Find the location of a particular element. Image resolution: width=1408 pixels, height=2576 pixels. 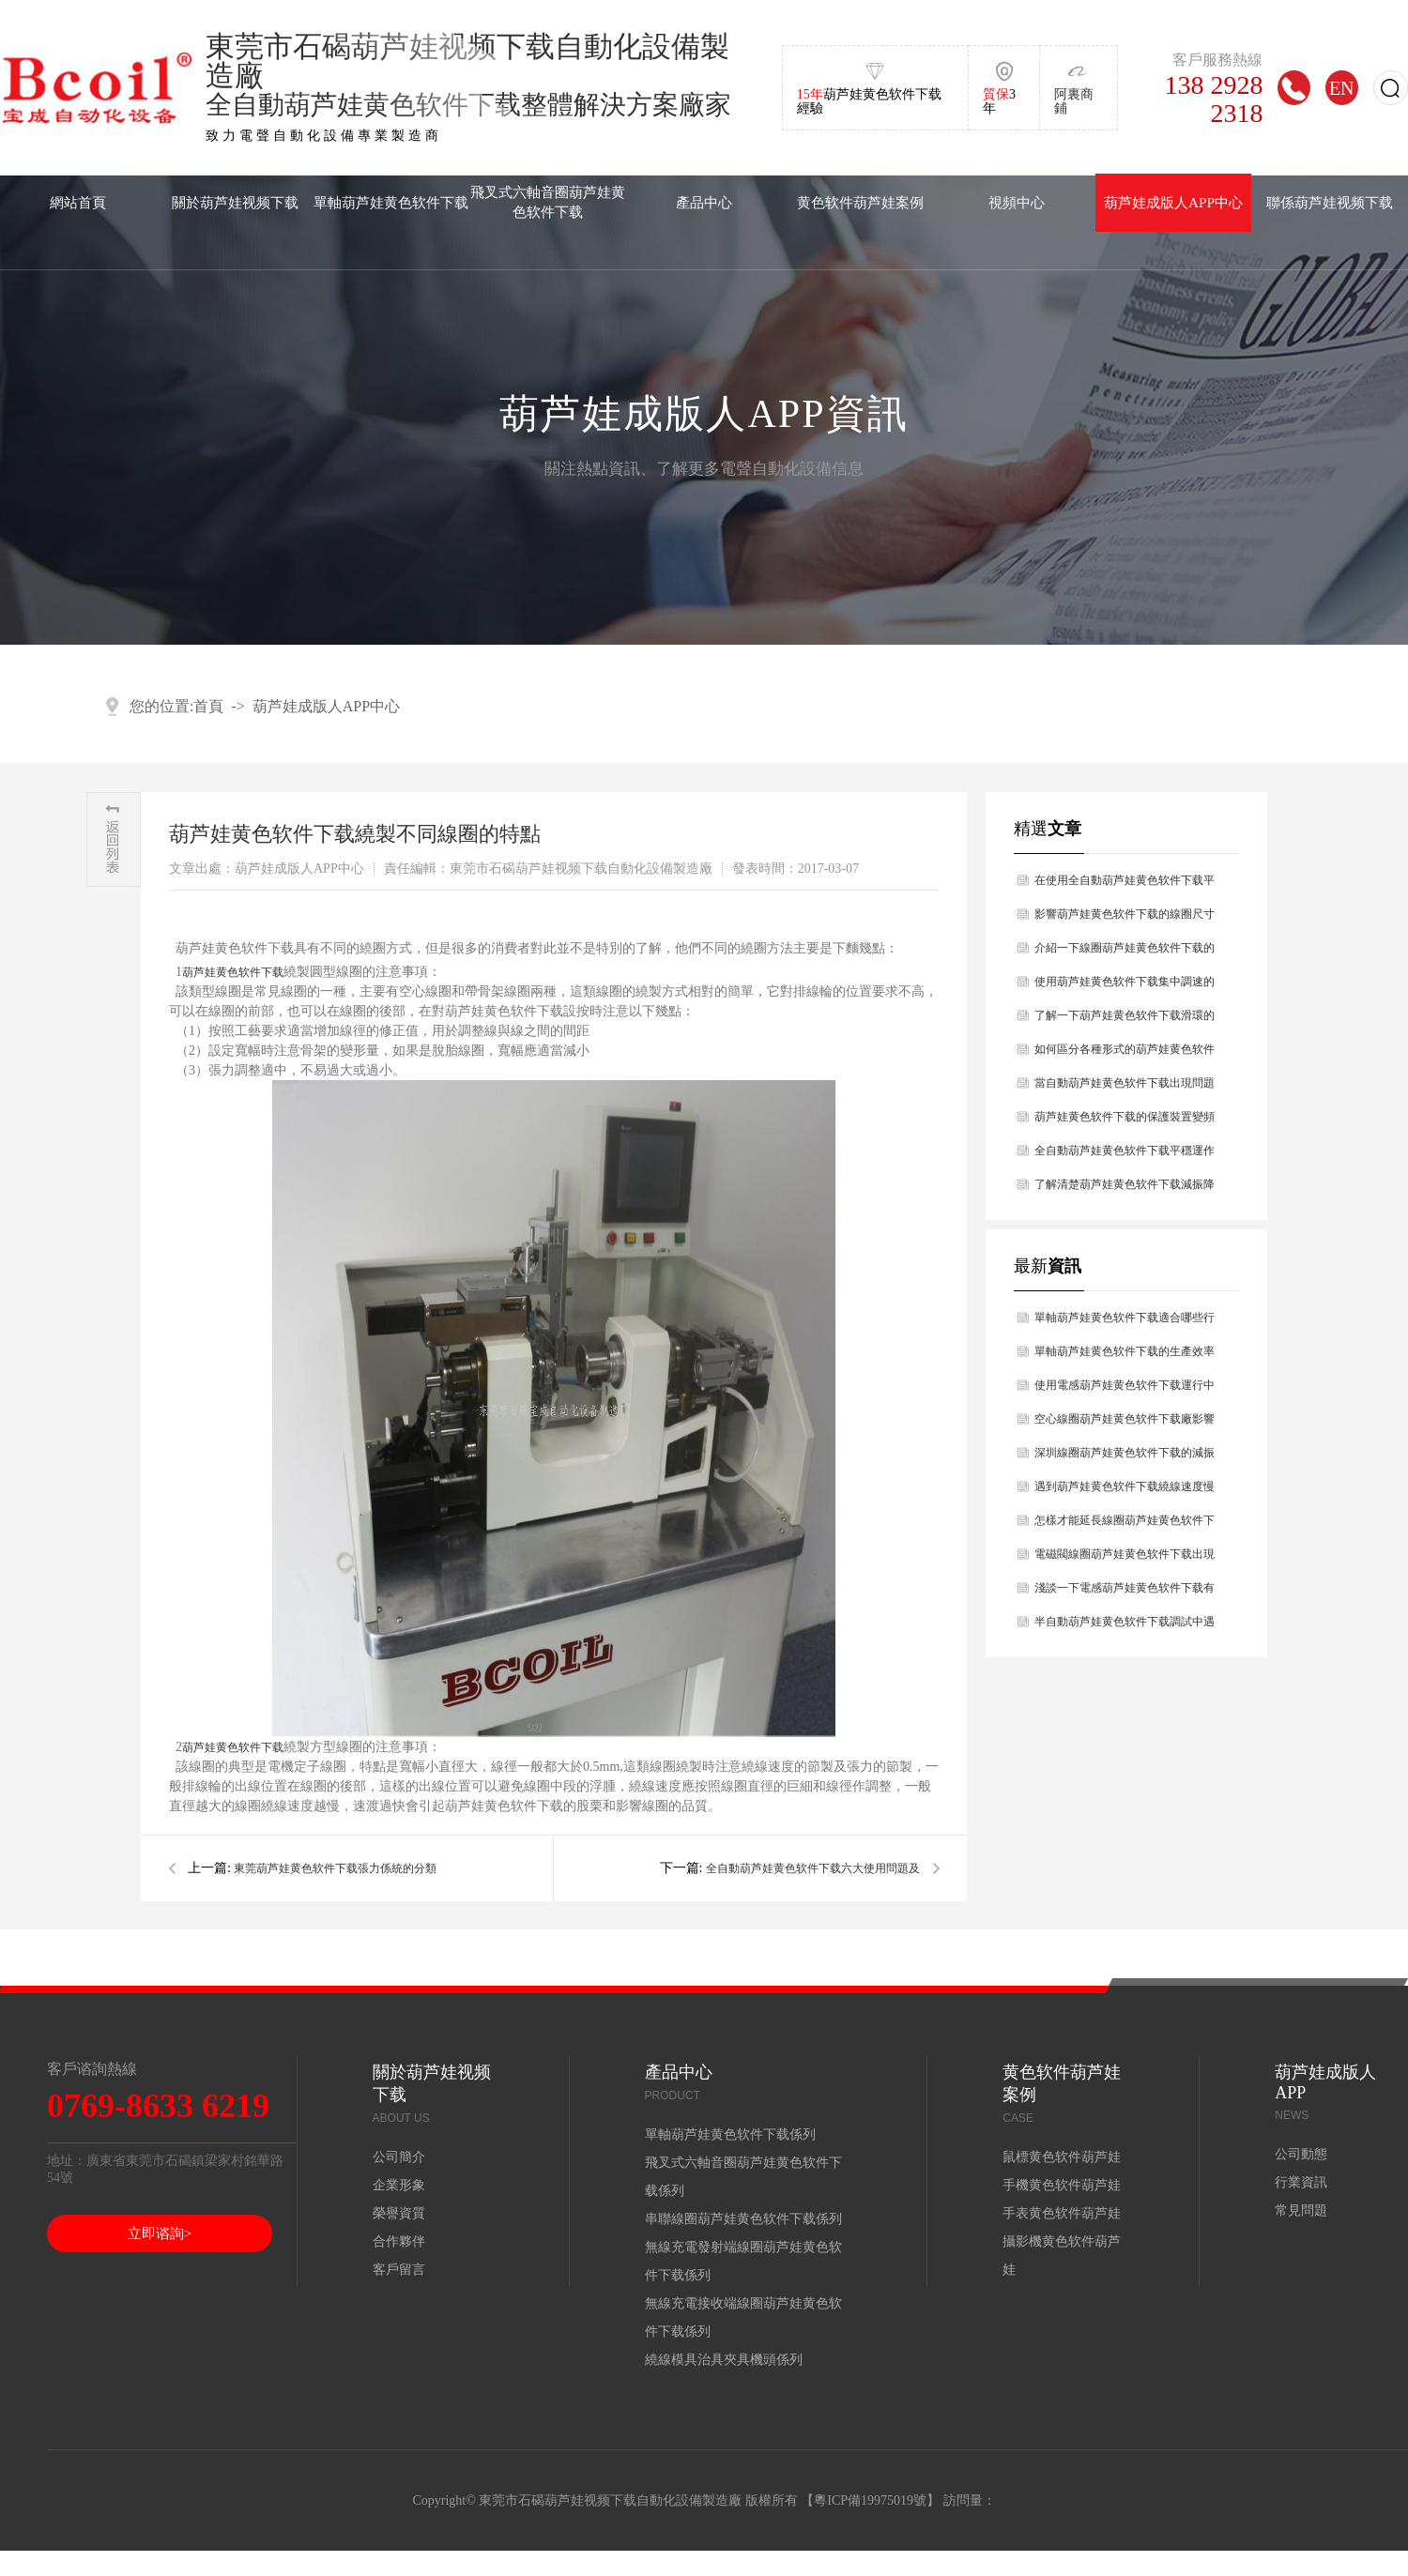

電磁閥線圈葫芦娃黄色软件下载出現斷線的問題及解決辦法？ is located at coordinates (1124, 1559).